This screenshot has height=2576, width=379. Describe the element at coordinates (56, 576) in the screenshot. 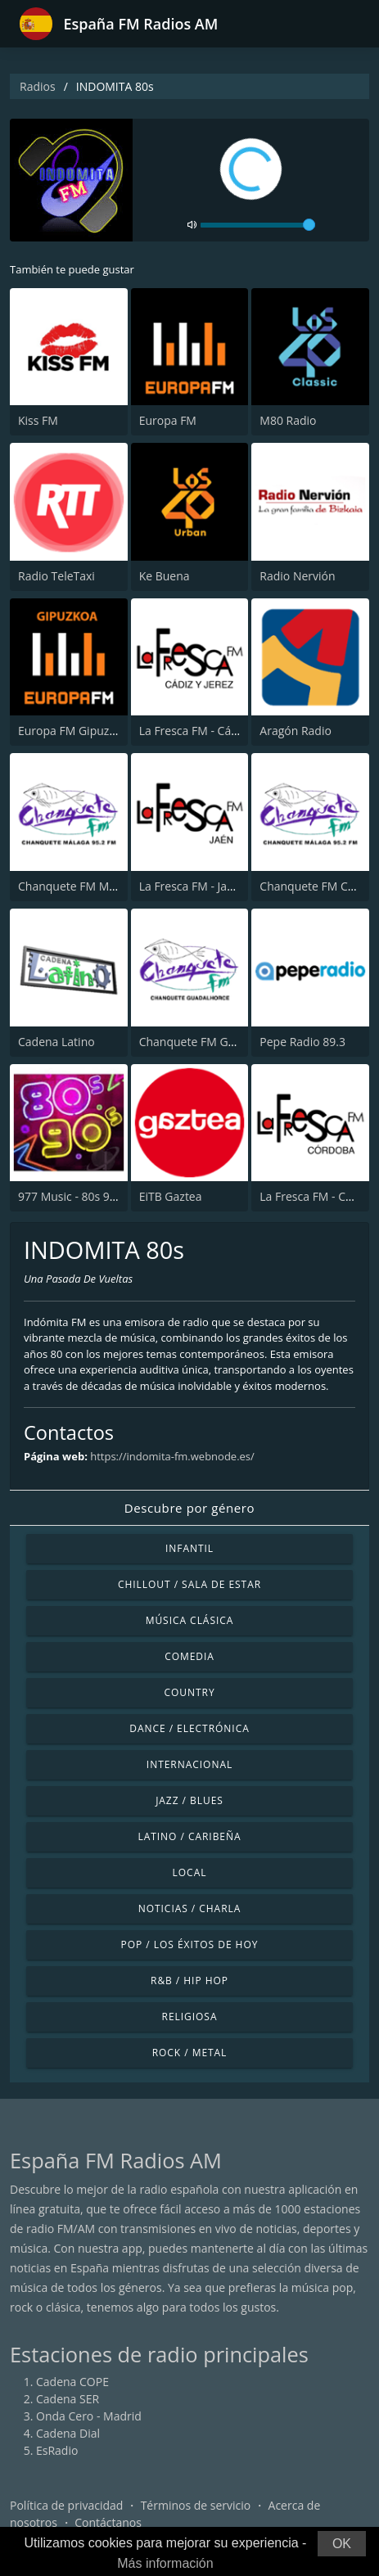

I see `Radio TeleTaxi` at that location.